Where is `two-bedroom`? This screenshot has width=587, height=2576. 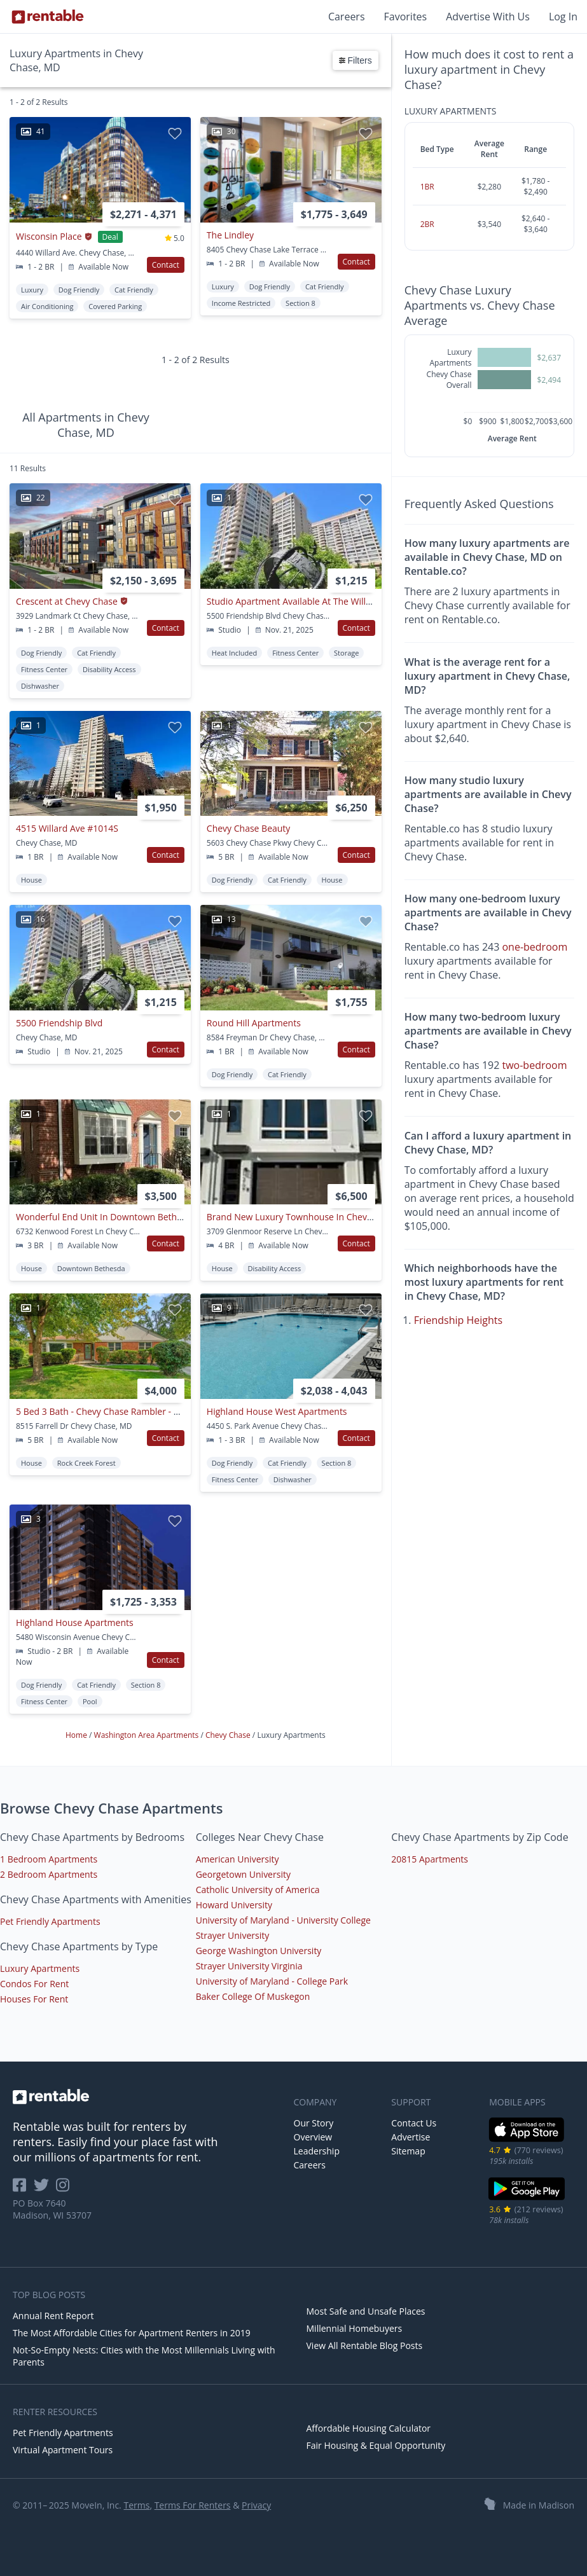
two-bedroom is located at coordinates (534, 1065).